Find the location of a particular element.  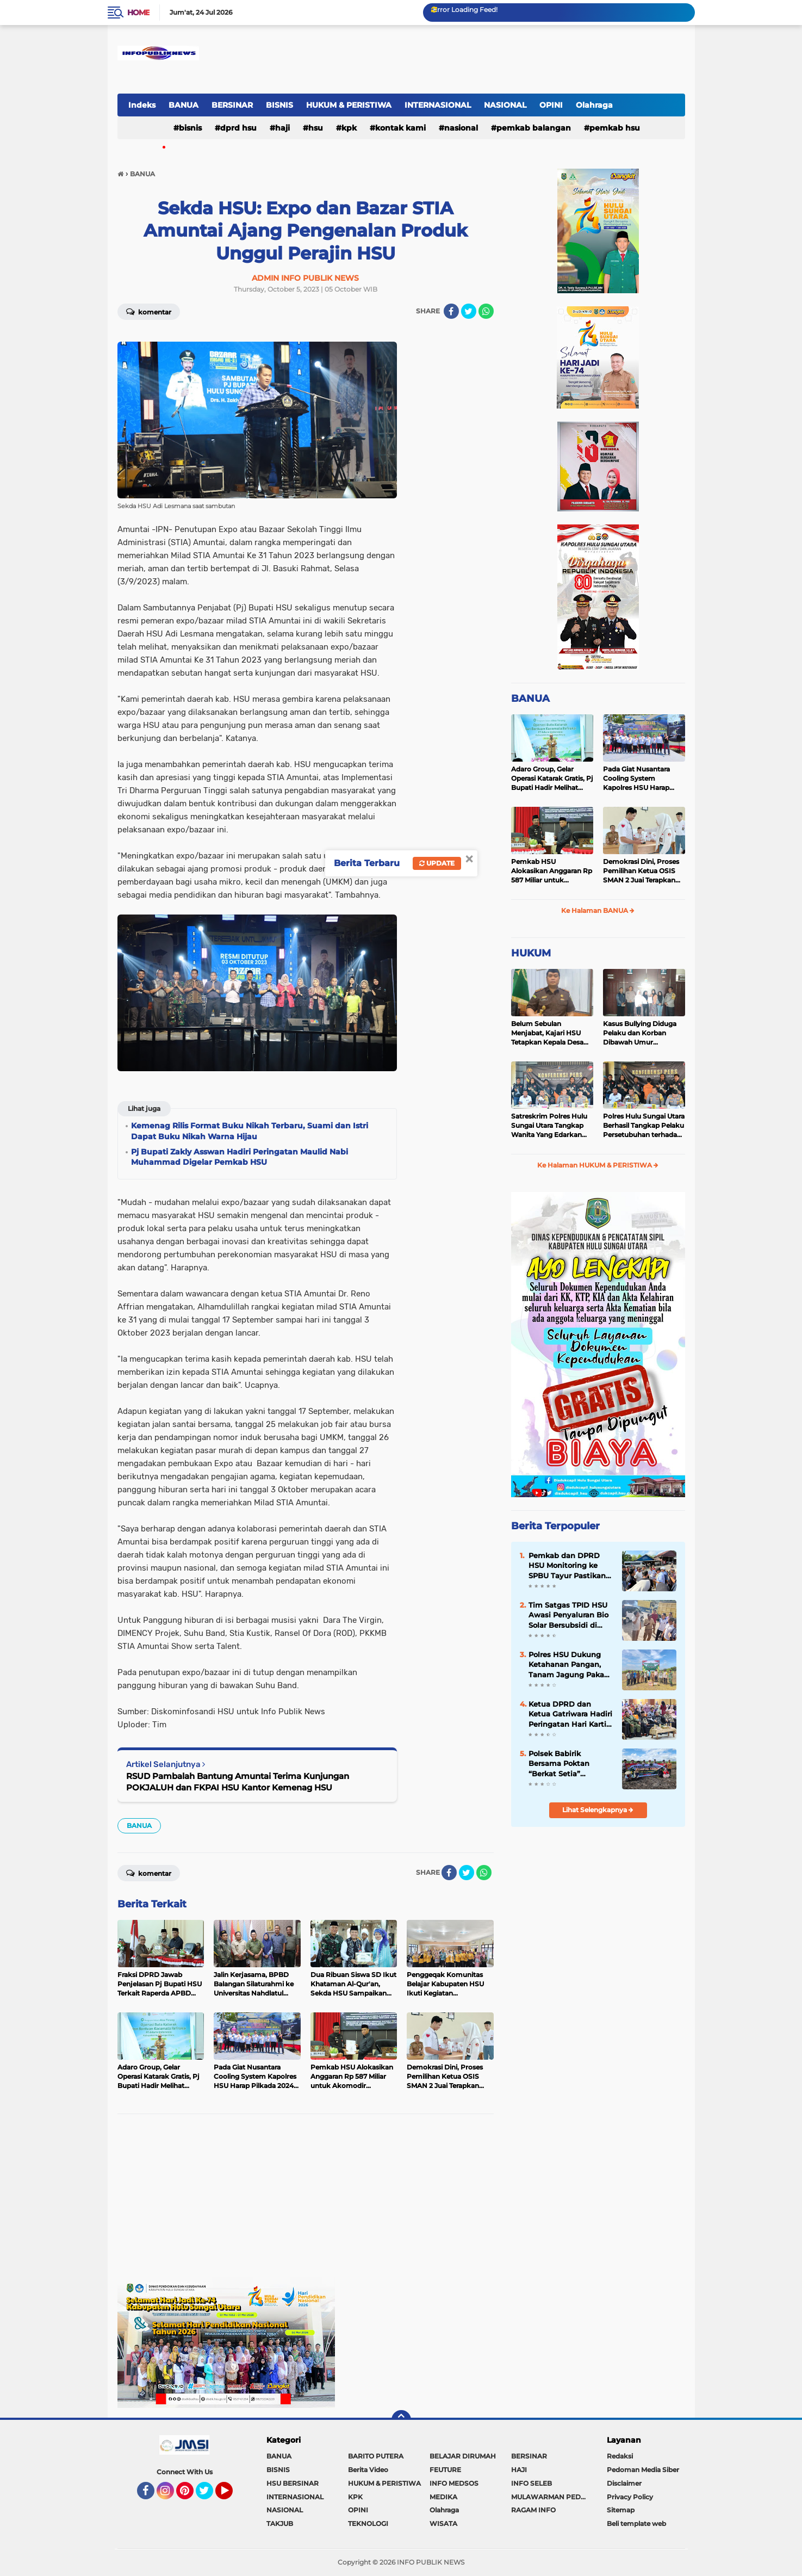

Indeks is located at coordinates (142, 105).